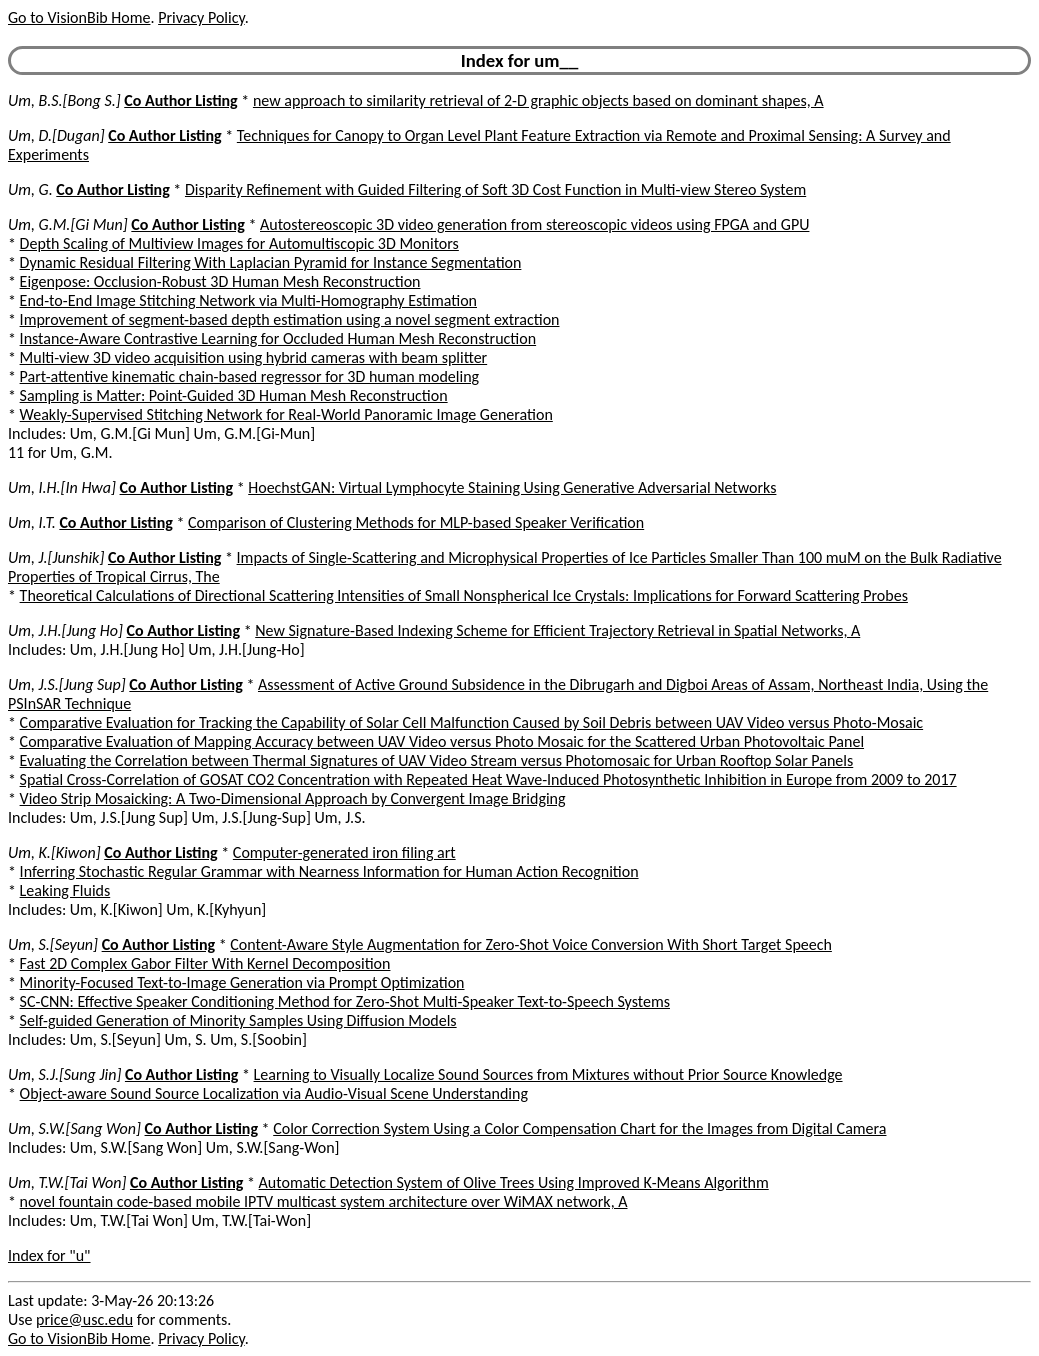  I want to click on Automatic Detection System of Olive Trees Using Improved K-Means Algorithm, so click(514, 1182).